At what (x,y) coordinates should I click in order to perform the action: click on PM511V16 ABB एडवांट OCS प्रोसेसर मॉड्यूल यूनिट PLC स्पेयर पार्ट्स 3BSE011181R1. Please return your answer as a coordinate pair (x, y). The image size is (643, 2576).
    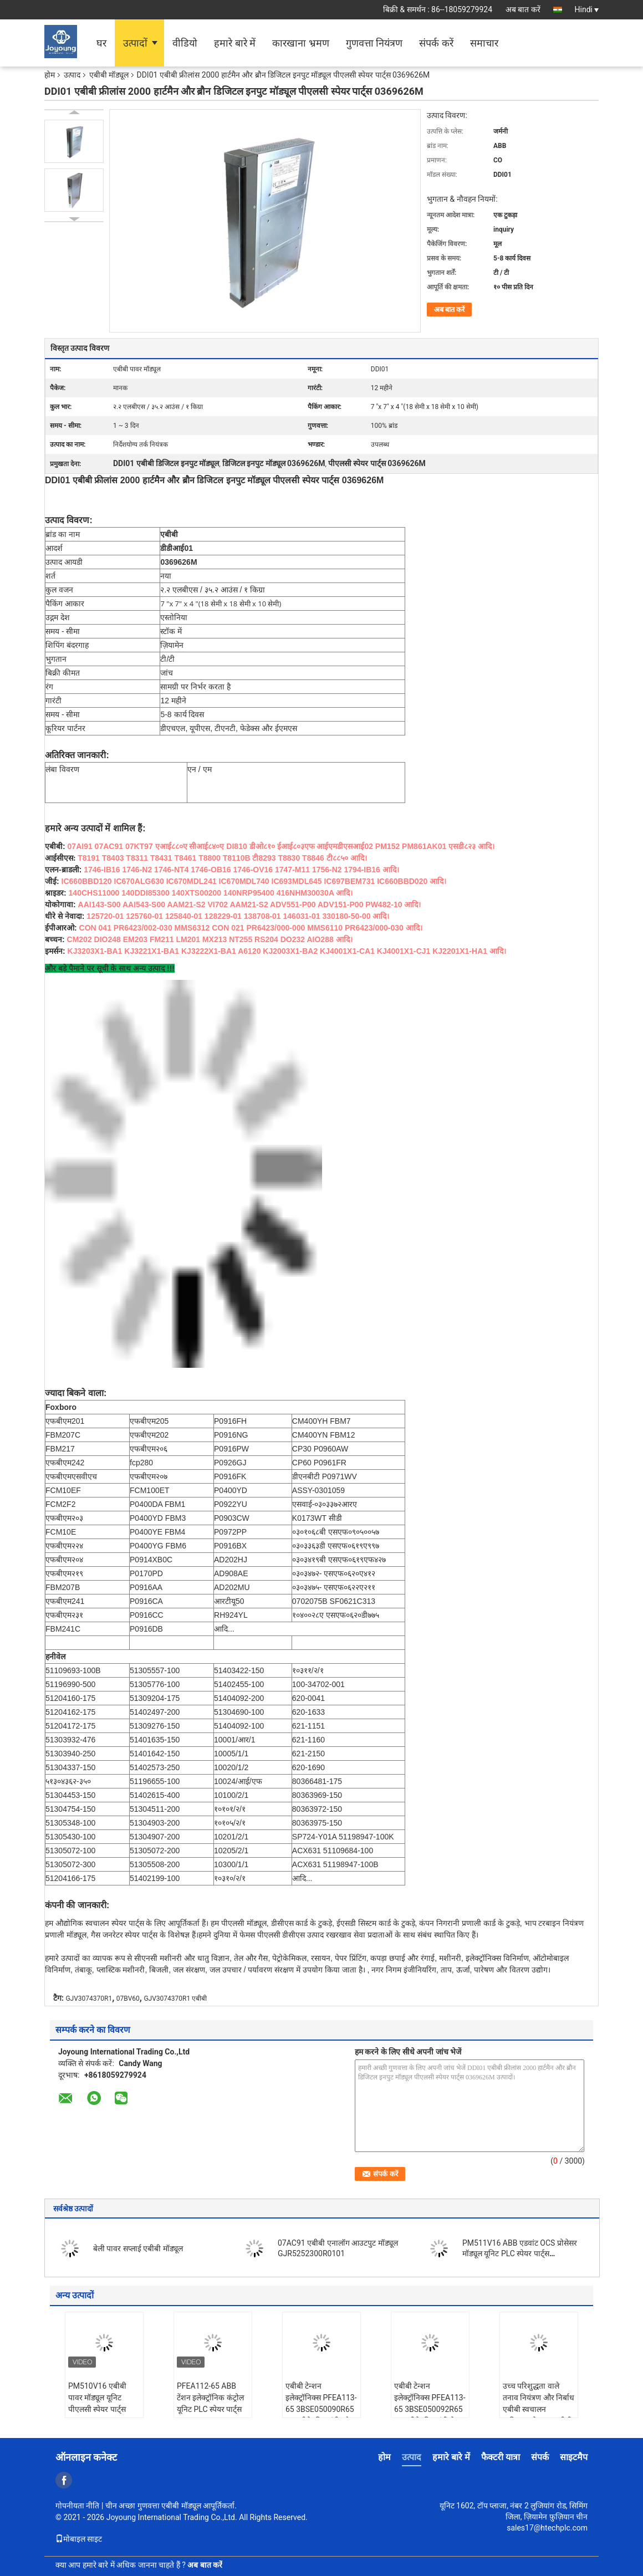
    Looking at the image, I should click on (519, 2253).